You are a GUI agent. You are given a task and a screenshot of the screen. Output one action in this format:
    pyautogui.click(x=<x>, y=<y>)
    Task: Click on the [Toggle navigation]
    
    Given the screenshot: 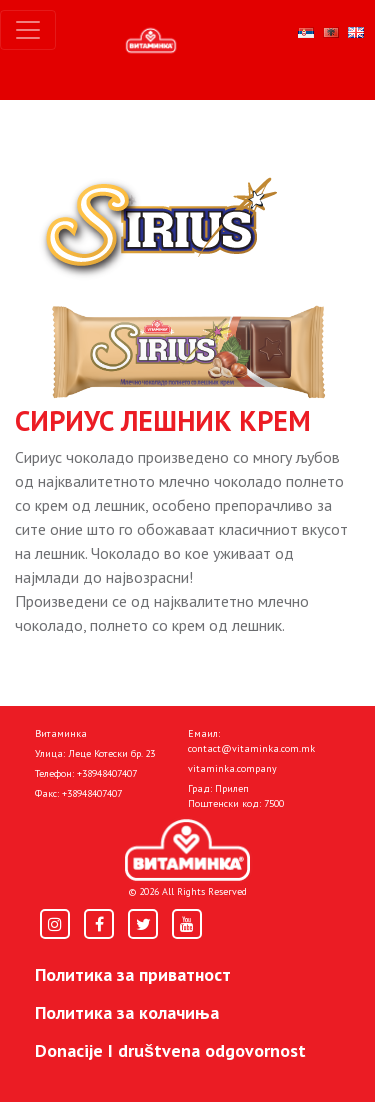 What is the action you would take?
    pyautogui.click(x=28, y=30)
    